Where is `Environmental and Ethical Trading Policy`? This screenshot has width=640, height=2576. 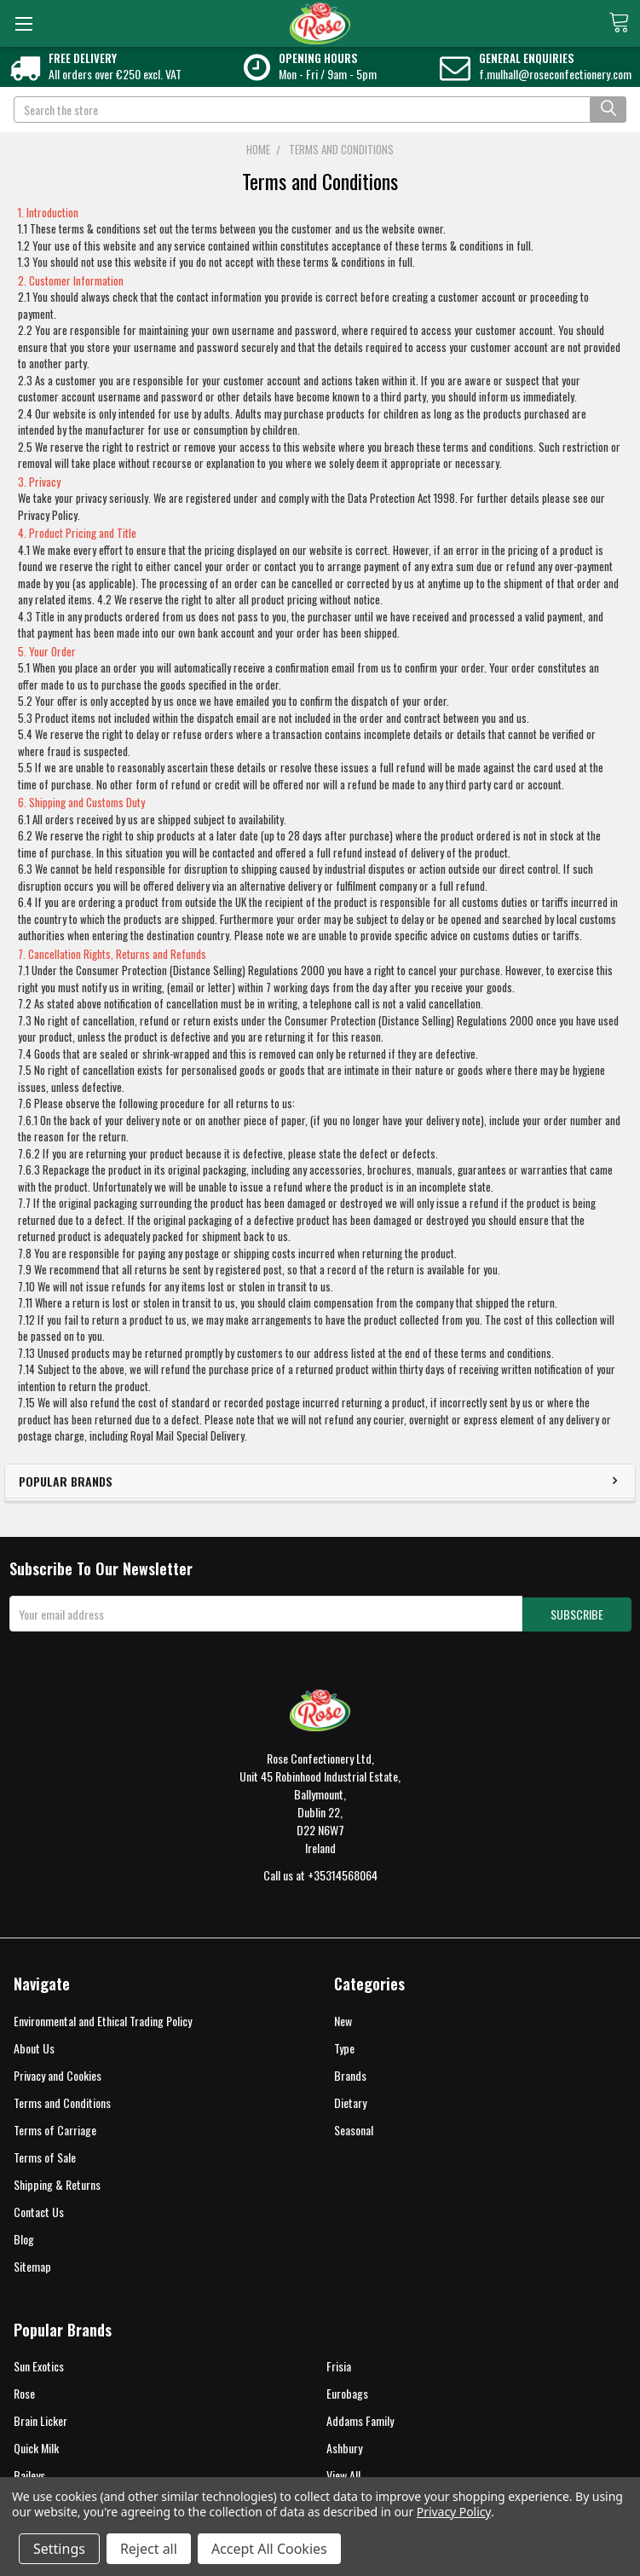 Environmental and Ethical Trading Policy is located at coordinates (103, 2019).